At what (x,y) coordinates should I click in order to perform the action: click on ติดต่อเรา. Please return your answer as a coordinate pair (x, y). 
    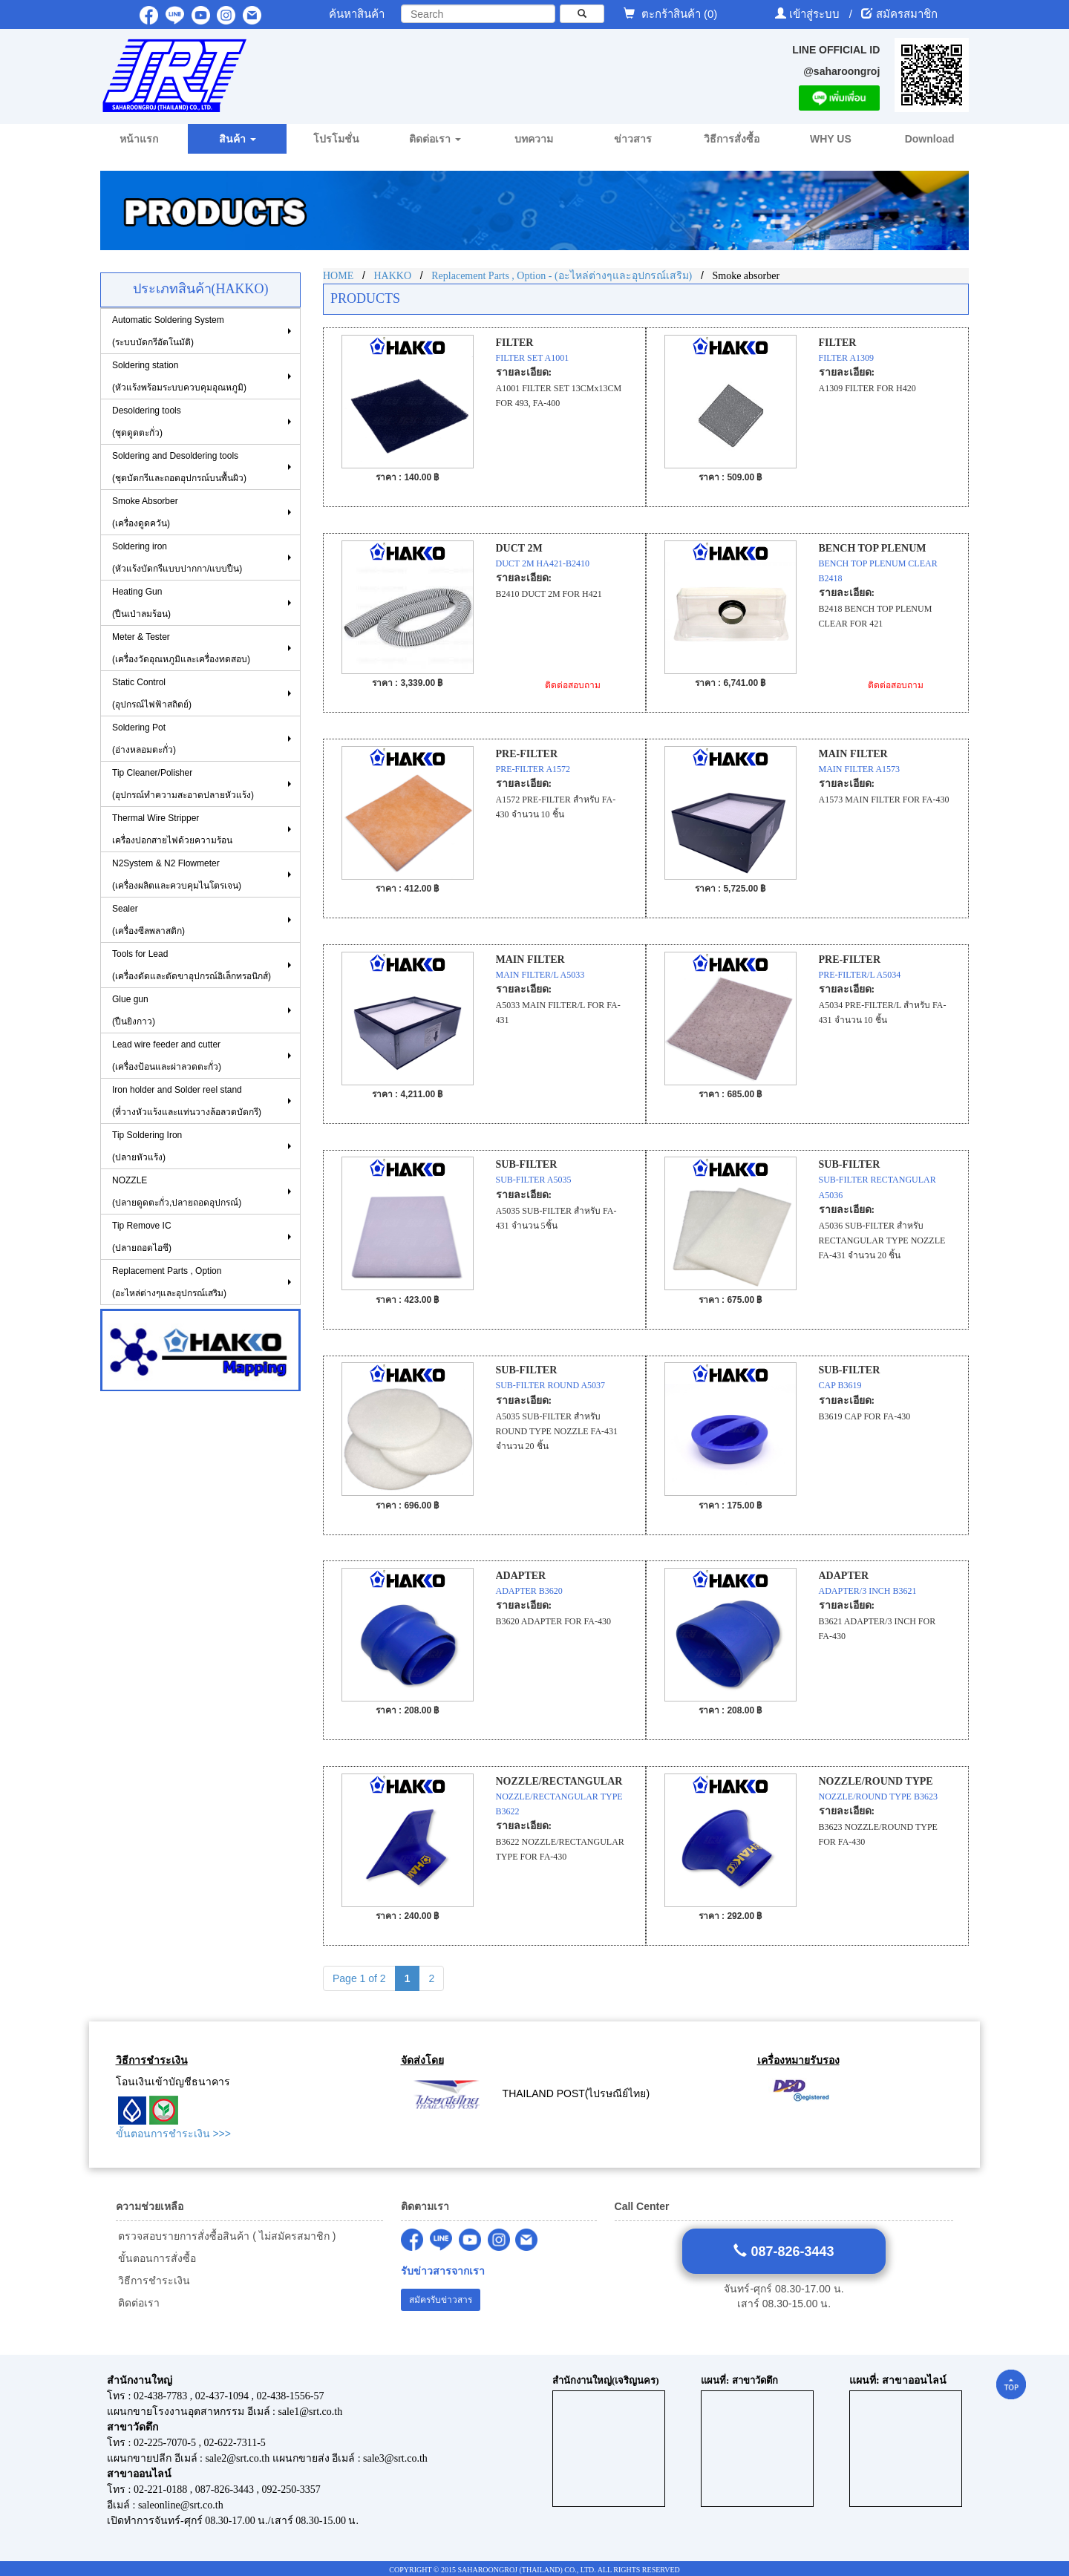
    Looking at the image, I should click on (138, 2303).